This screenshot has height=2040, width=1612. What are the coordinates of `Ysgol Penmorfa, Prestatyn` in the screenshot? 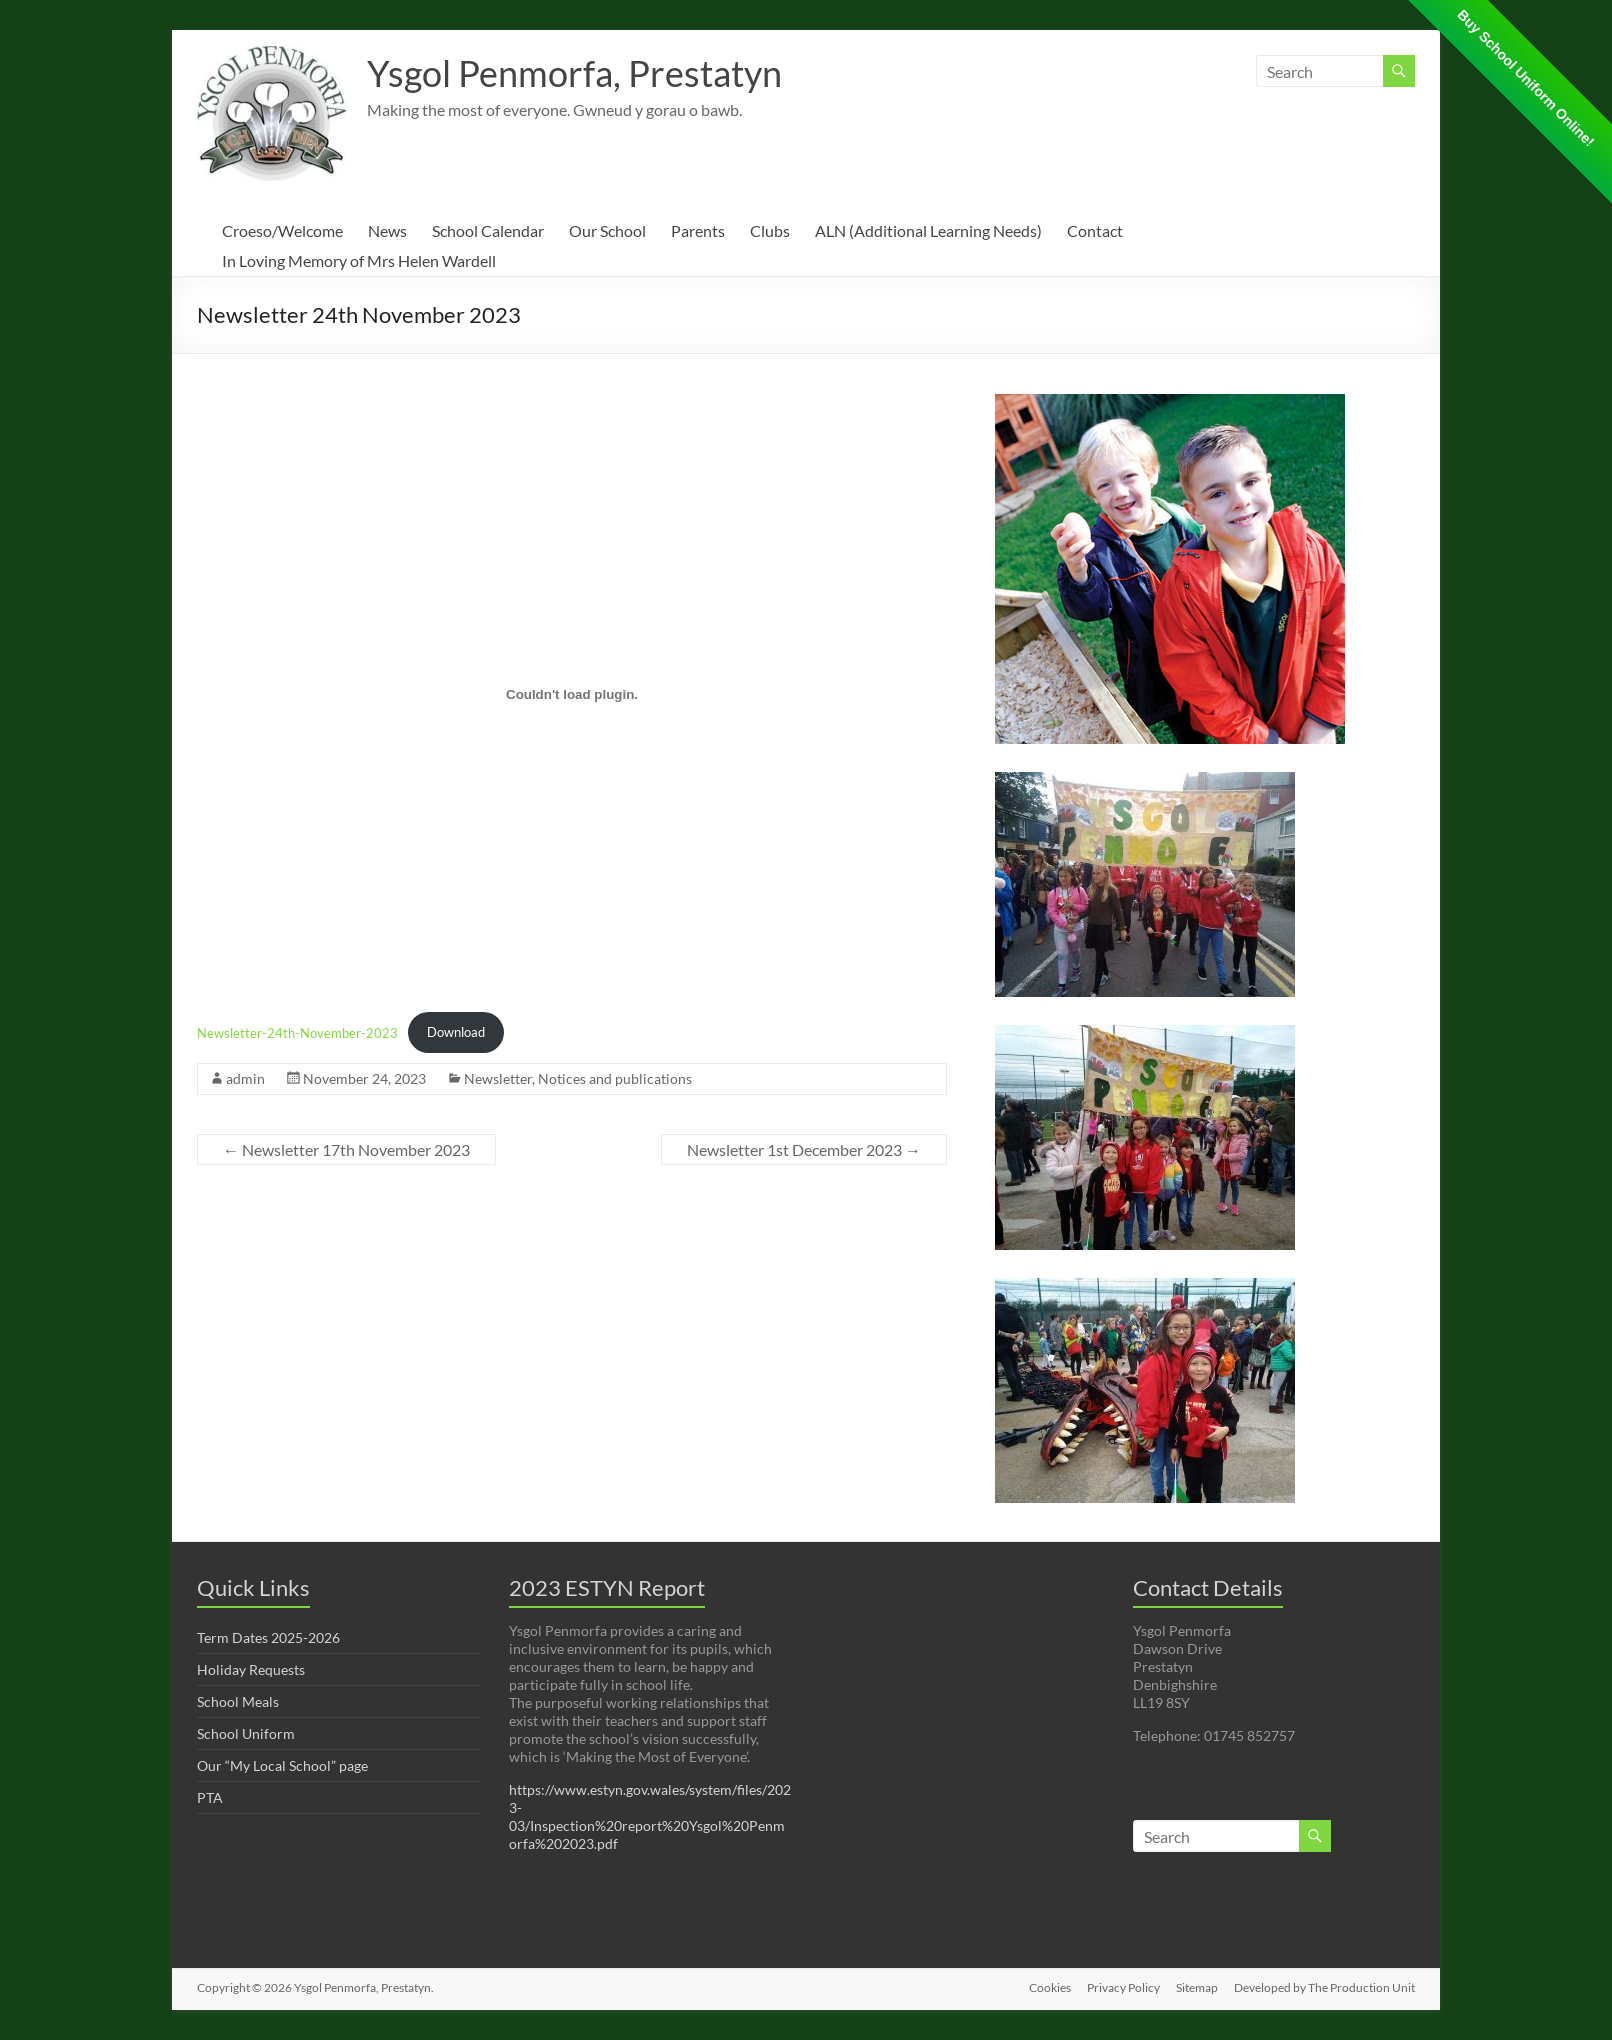 It's located at (574, 73).